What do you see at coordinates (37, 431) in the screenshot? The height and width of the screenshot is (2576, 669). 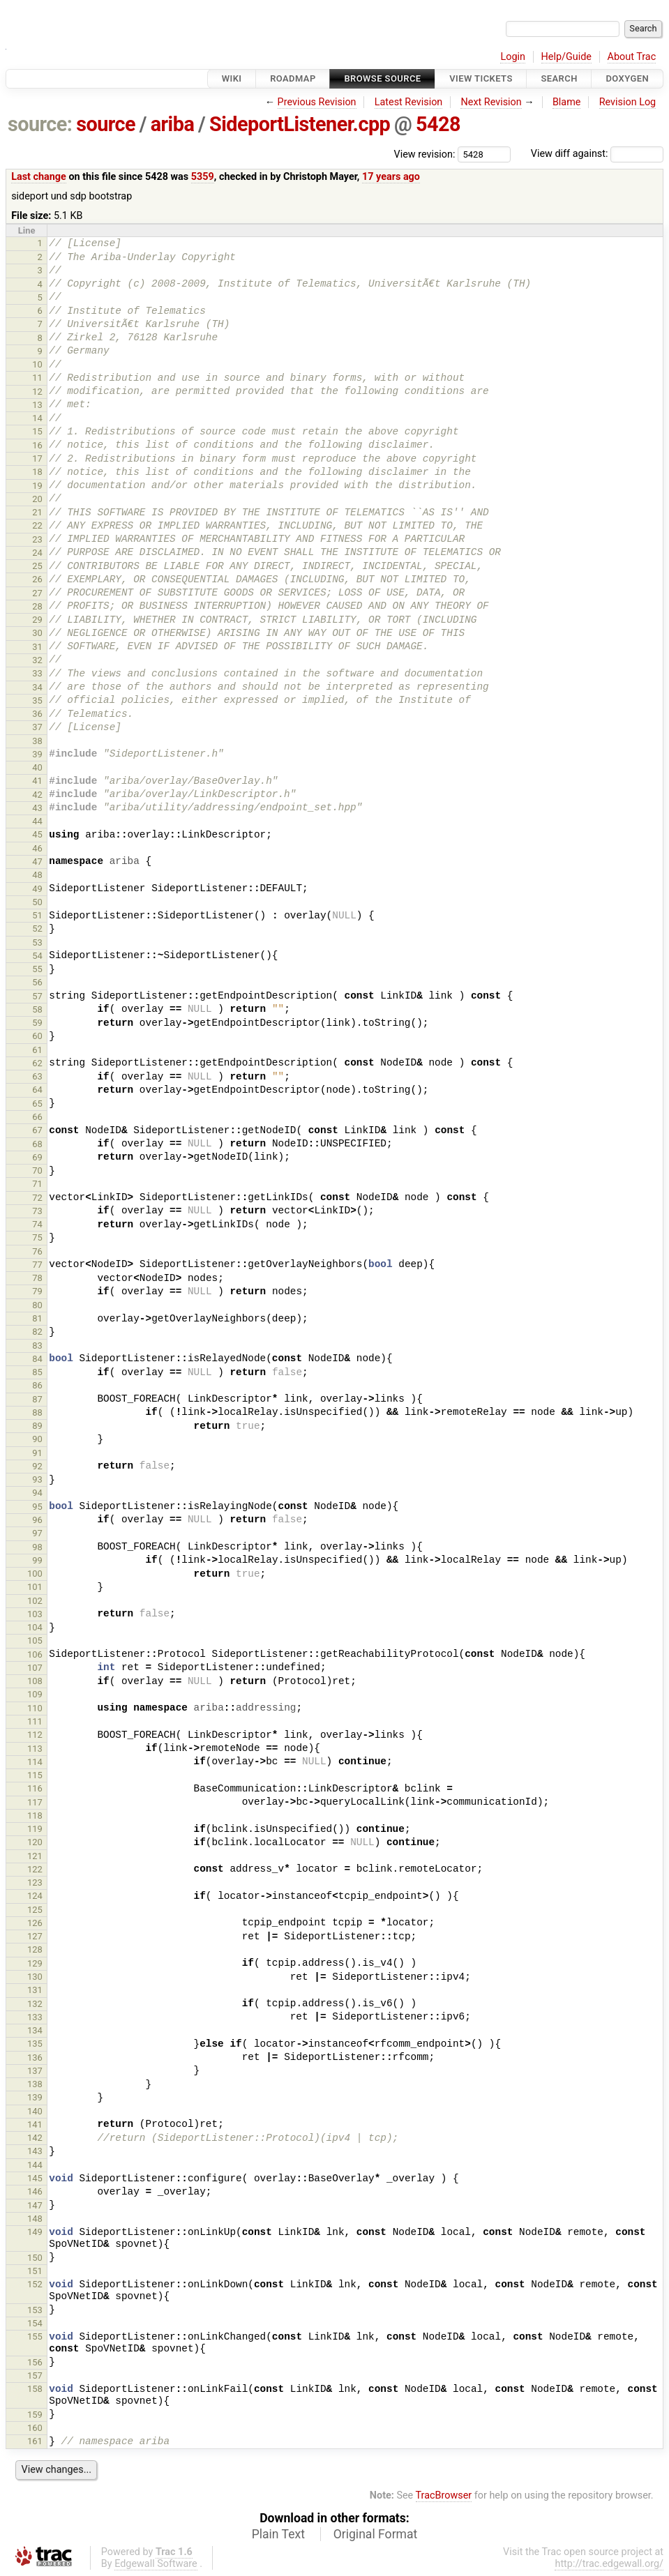 I see `15` at bounding box center [37, 431].